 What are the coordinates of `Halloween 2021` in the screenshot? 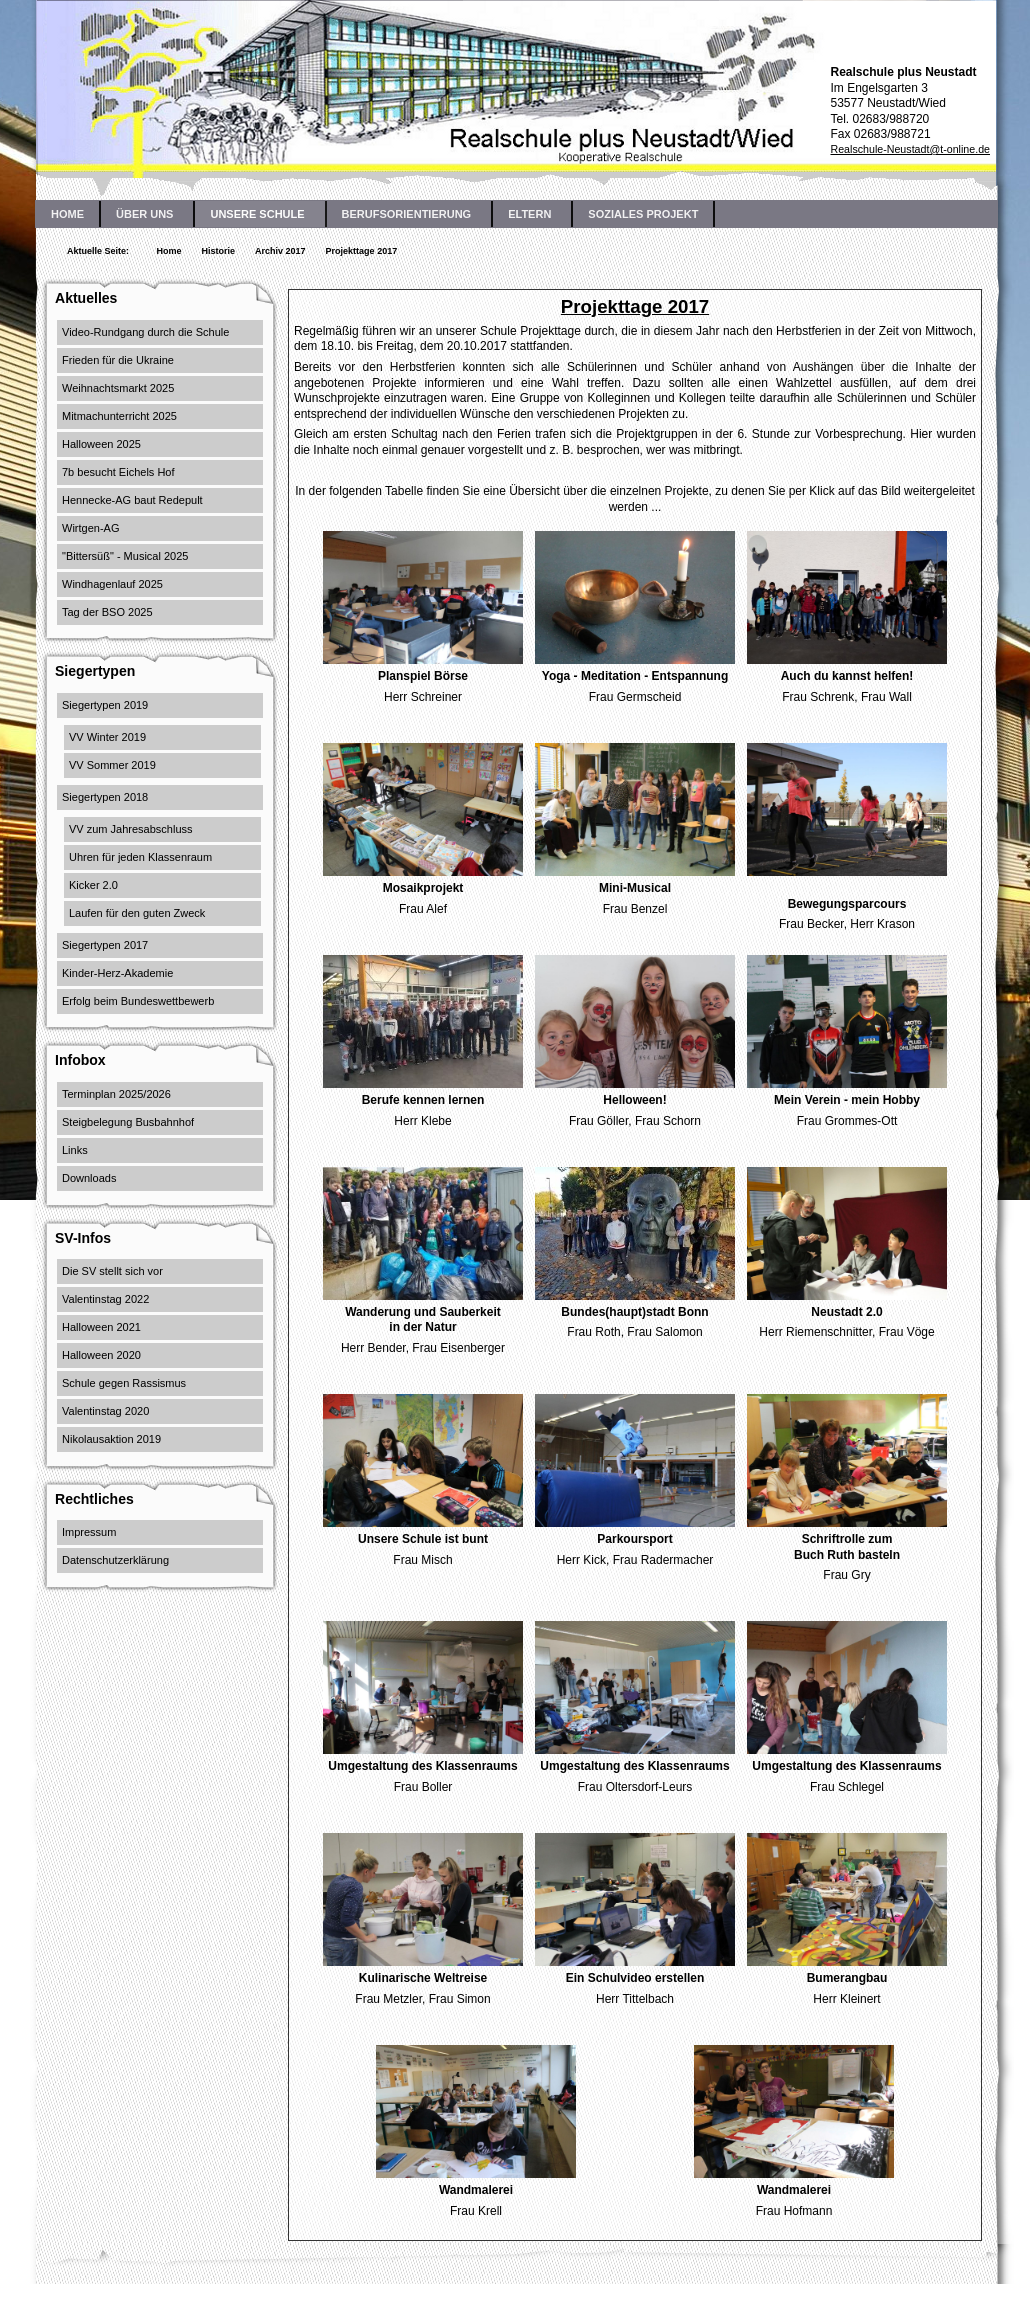 It's located at (101, 1327).